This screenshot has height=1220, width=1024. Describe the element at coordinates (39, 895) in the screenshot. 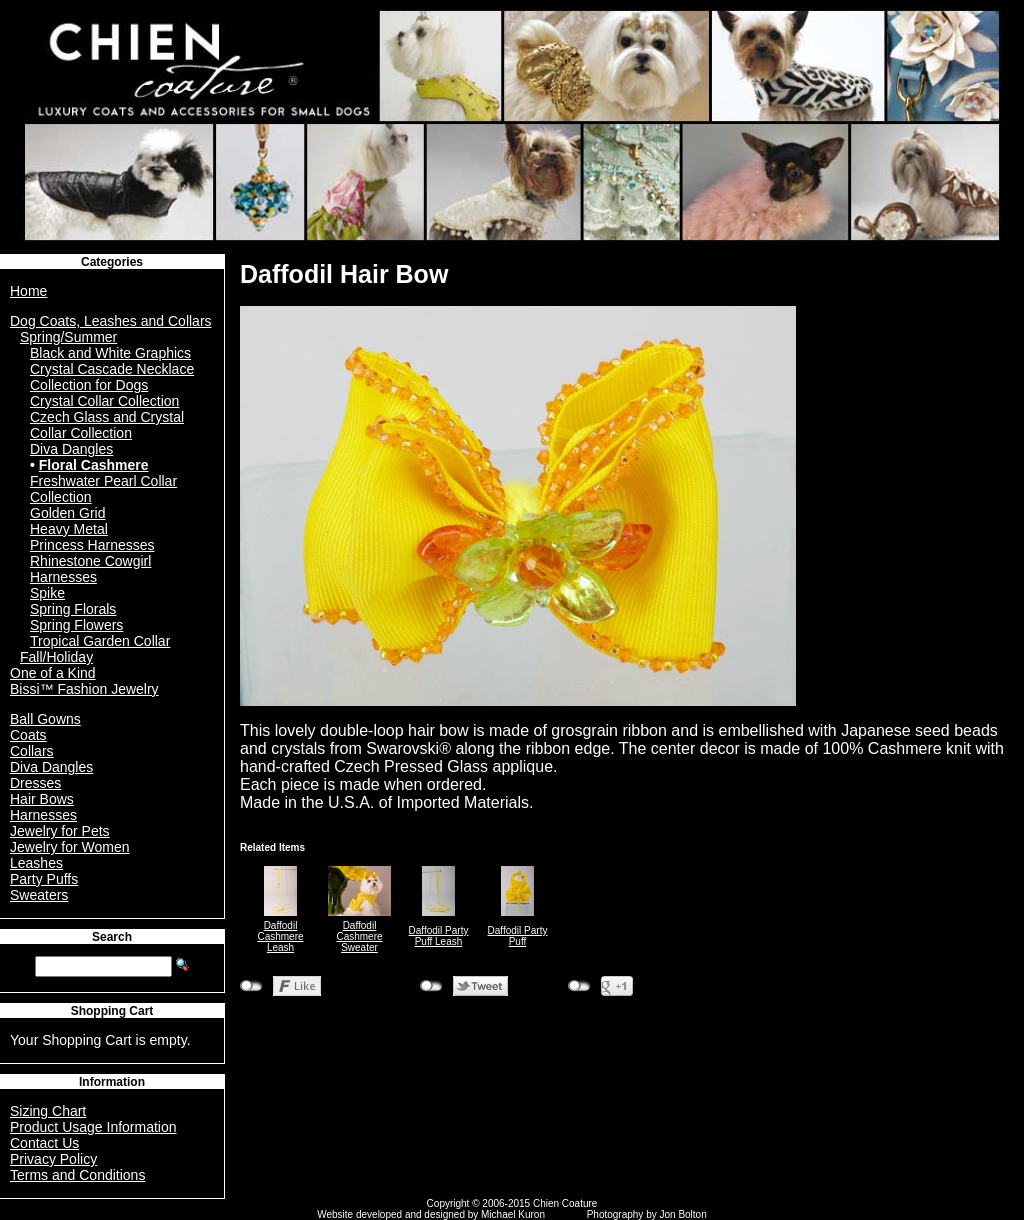

I see `Sweaters` at that location.